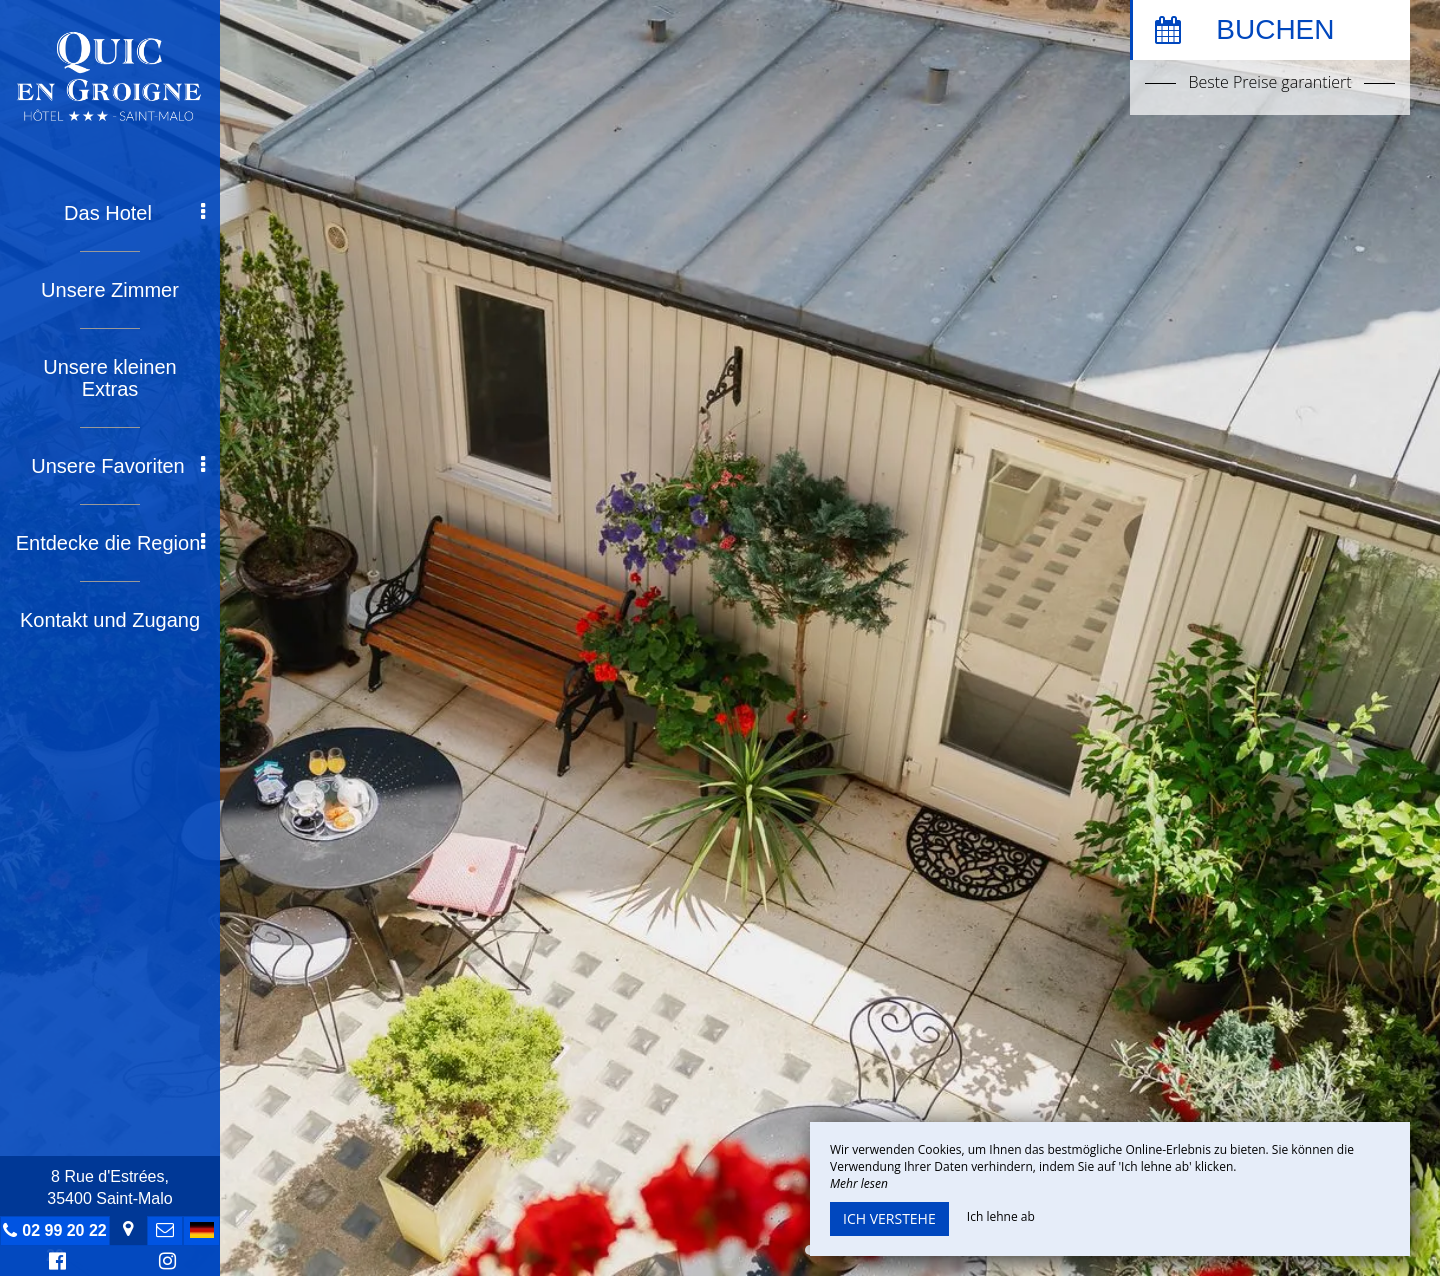 The height and width of the screenshot is (1276, 1440). Describe the element at coordinates (110, 620) in the screenshot. I see `Kontakt und Zugang` at that location.